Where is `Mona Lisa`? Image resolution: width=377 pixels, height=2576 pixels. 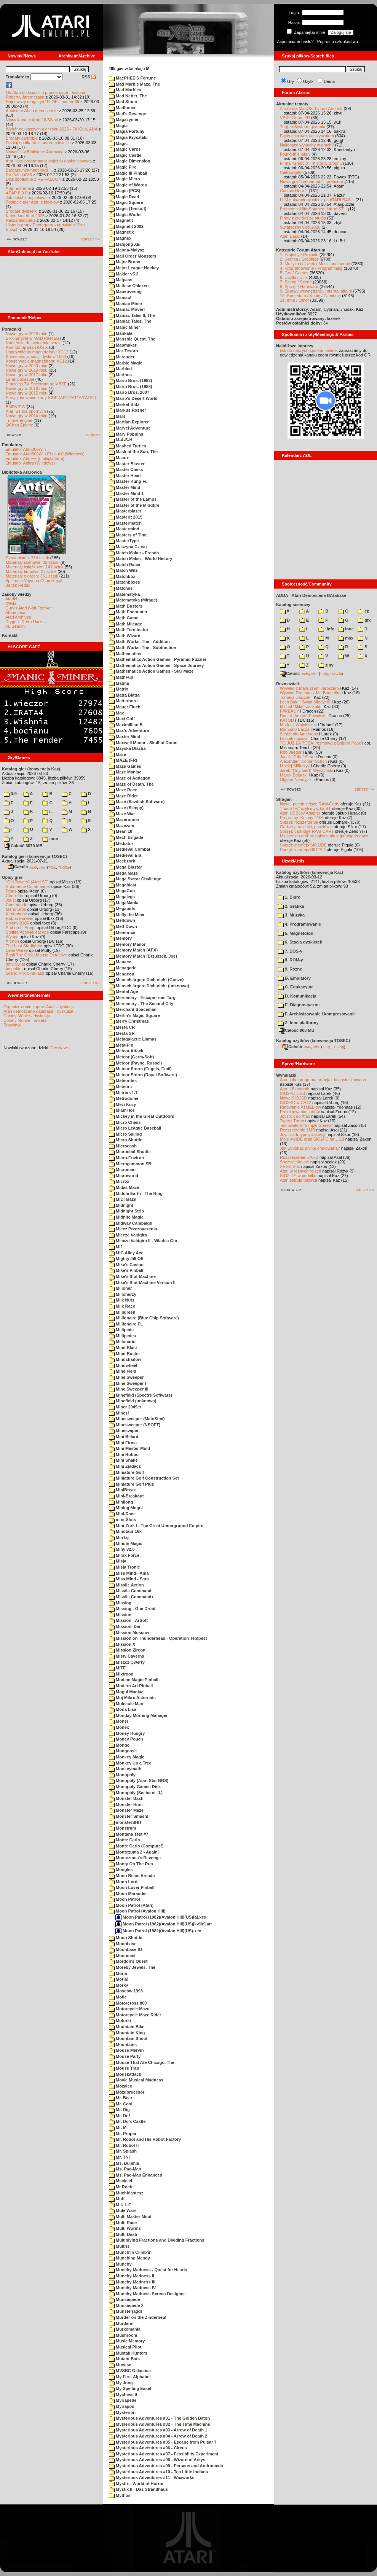
Mona Lisa is located at coordinates (122, 1709).